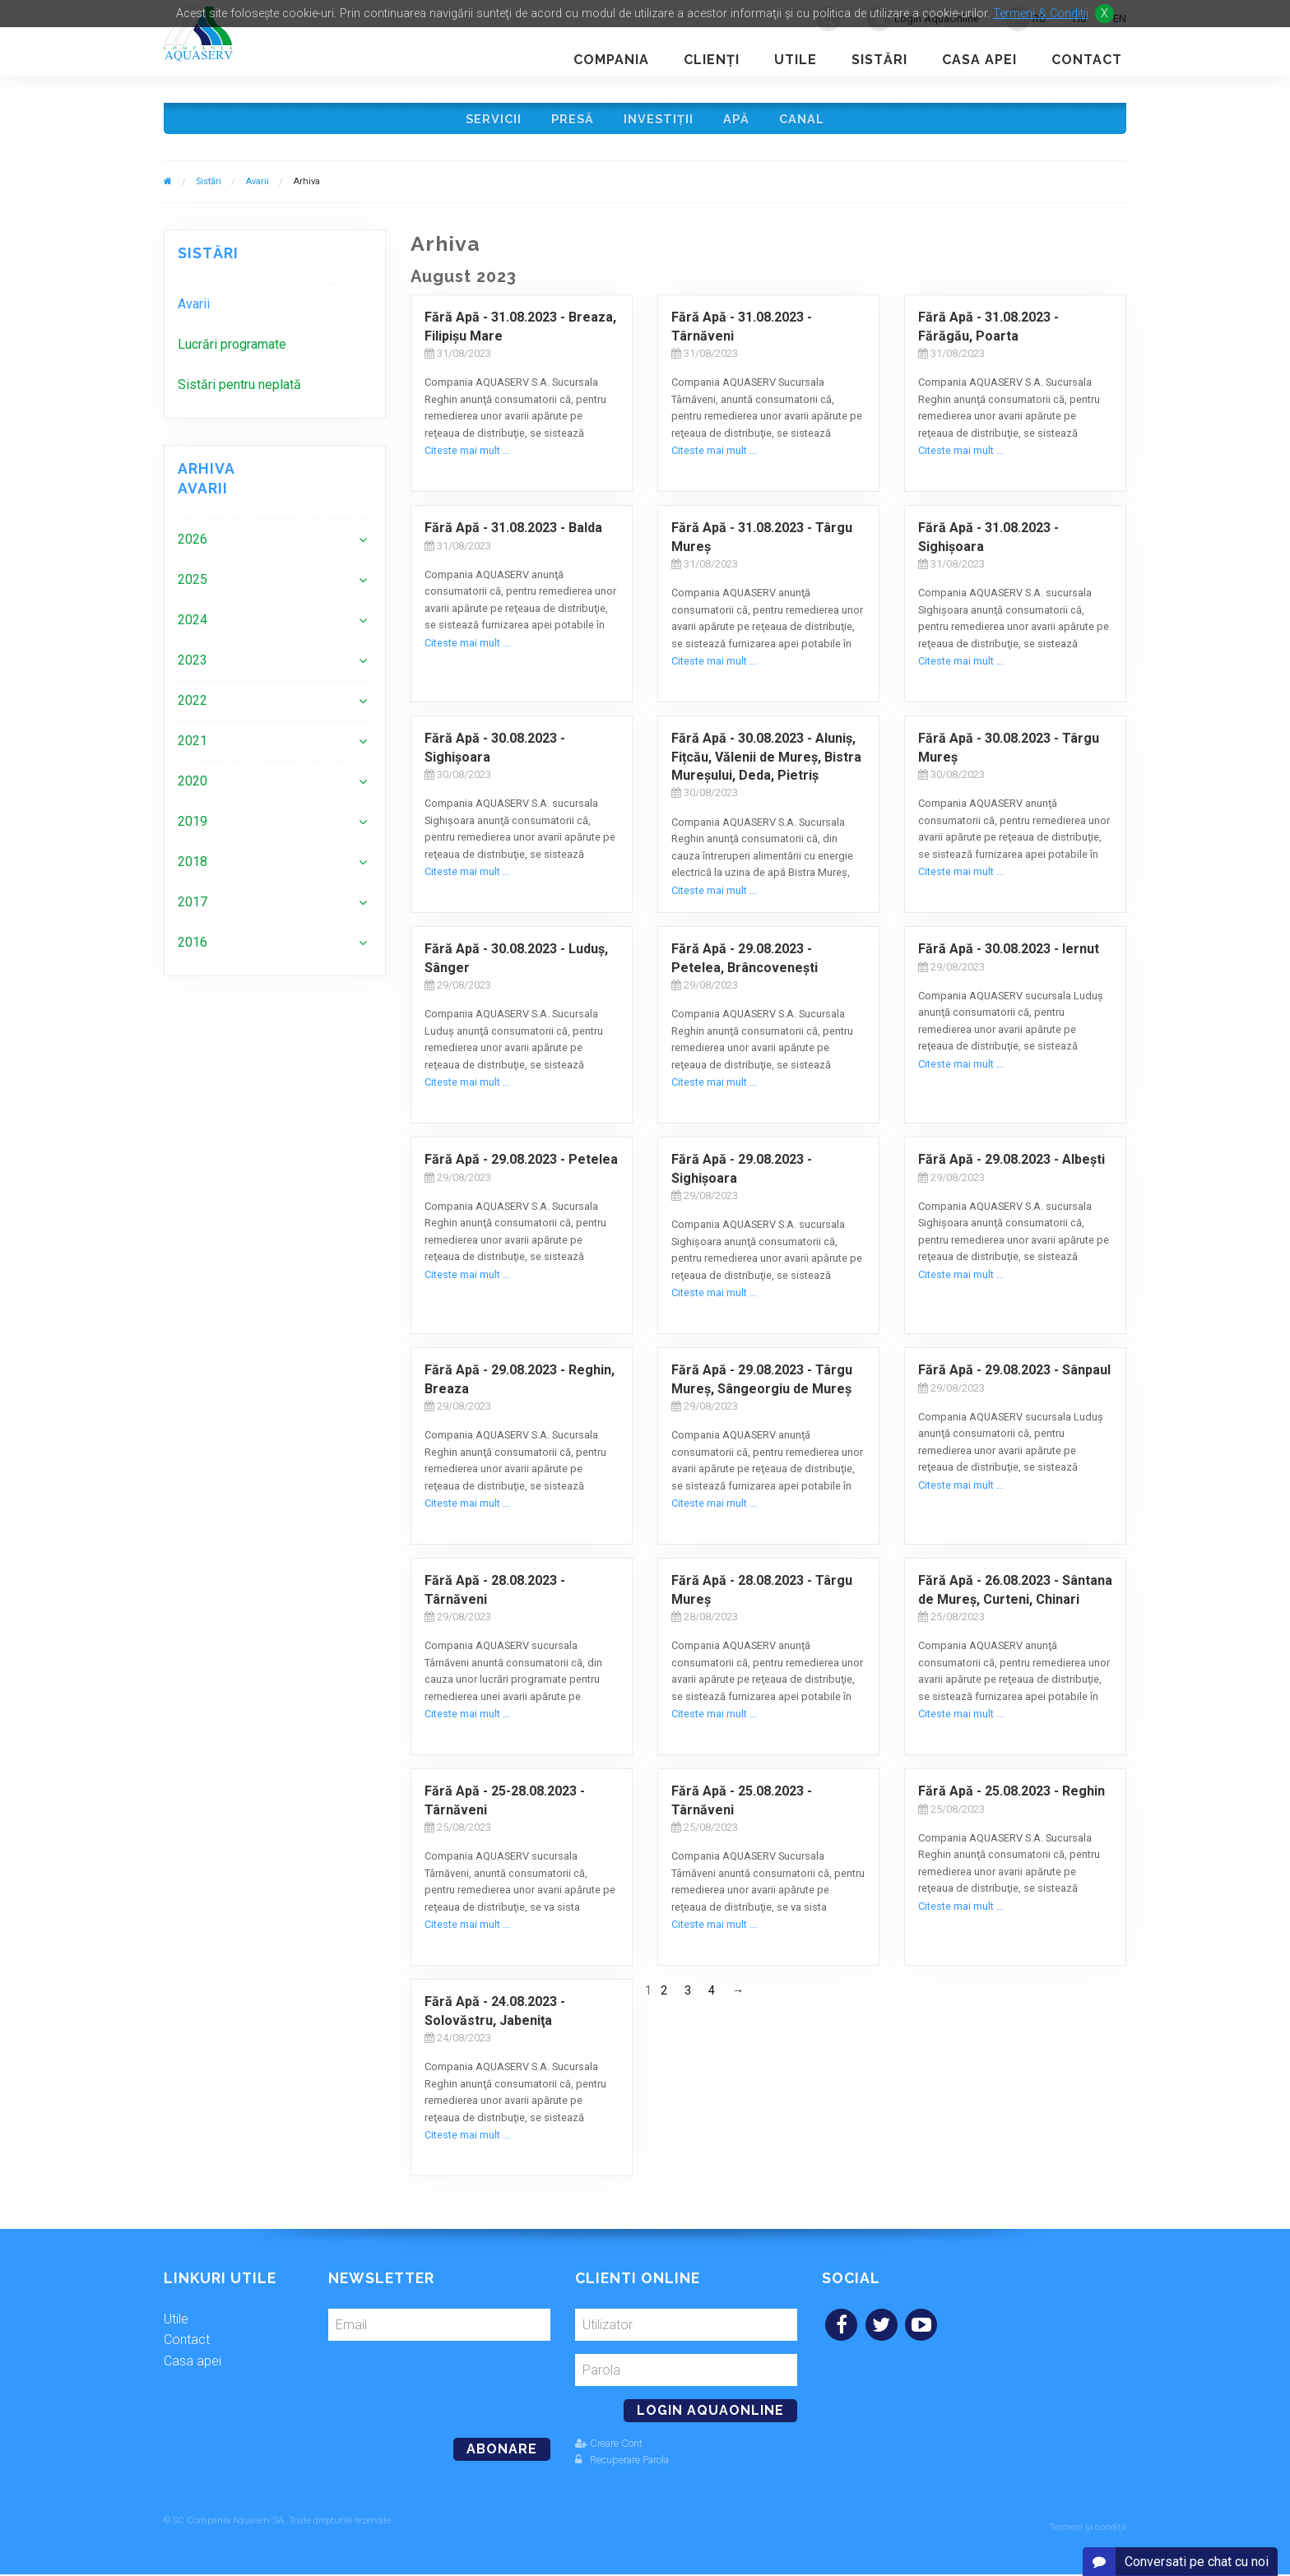 Image resolution: width=1290 pixels, height=2576 pixels. Describe the element at coordinates (441, 2391) in the screenshot. I see `[presentation]` at that location.